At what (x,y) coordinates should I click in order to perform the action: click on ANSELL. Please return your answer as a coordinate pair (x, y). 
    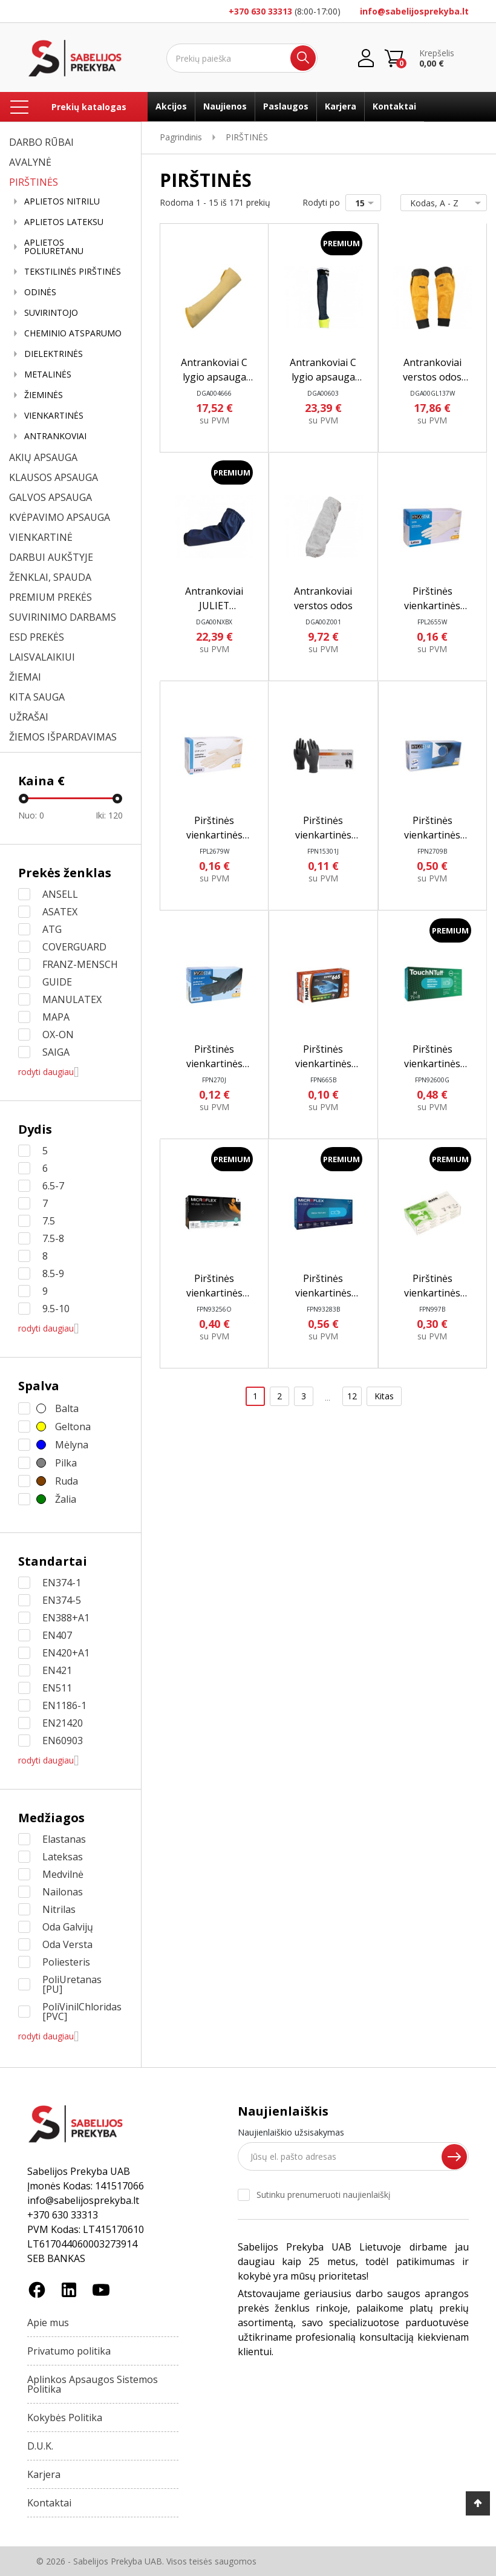
    Looking at the image, I should click on (60, 894).